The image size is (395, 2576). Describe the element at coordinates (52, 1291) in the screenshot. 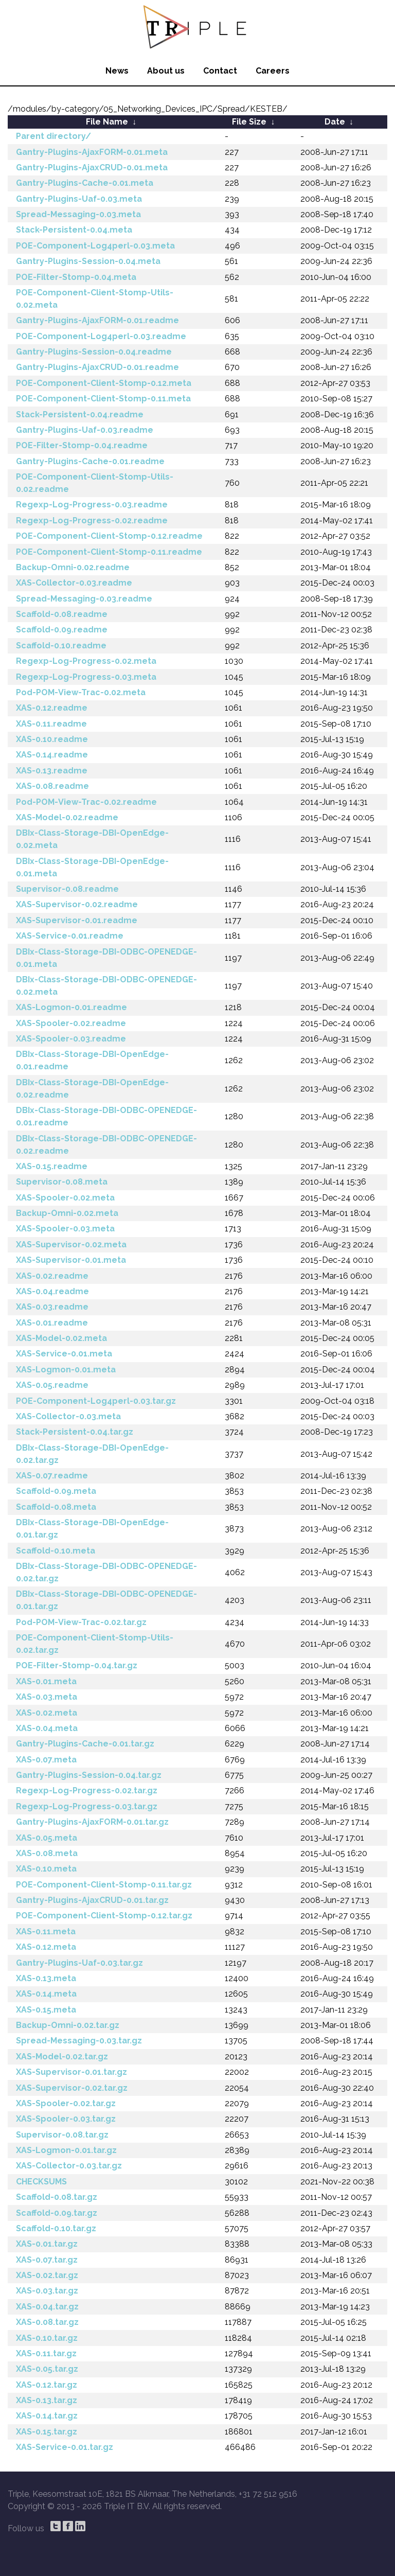

I see `XAS-0.04.readme` at that location.